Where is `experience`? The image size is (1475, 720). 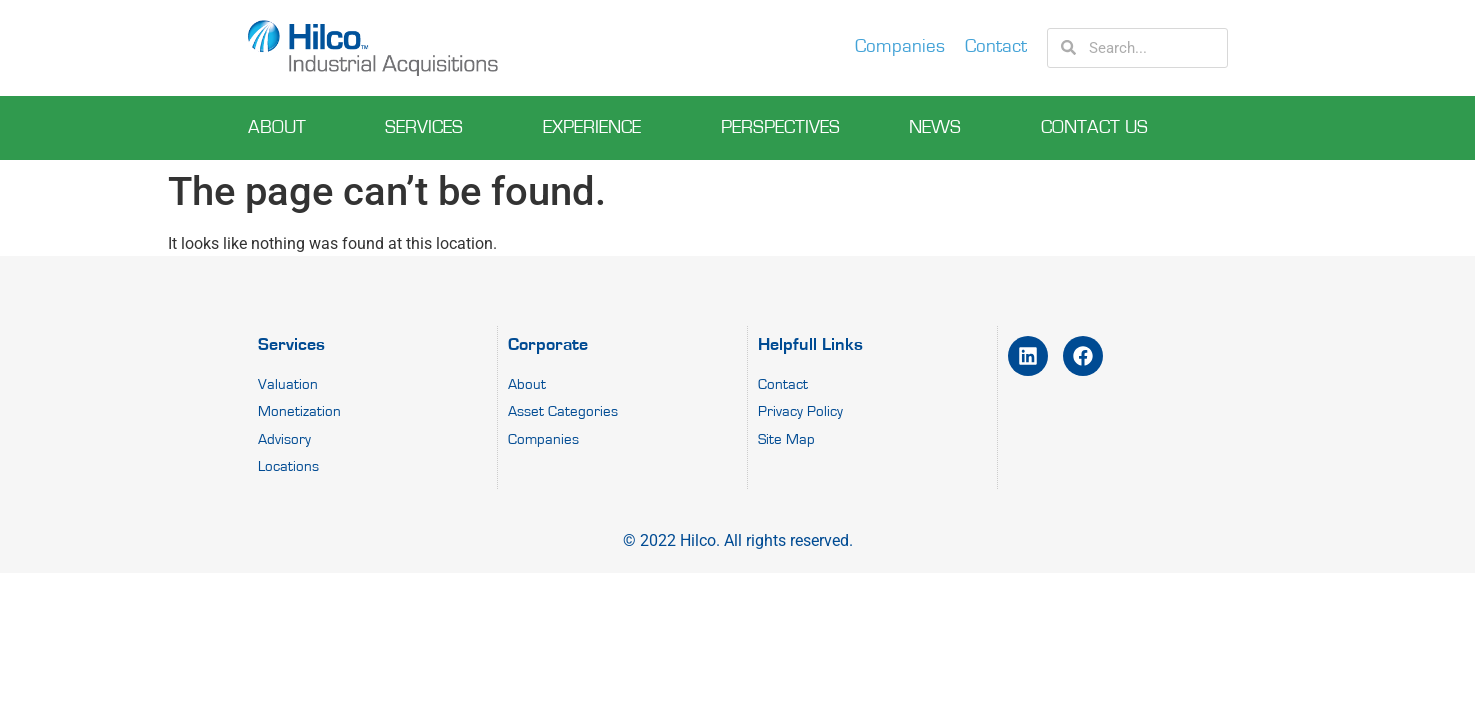
experience is located at coordinates (597, 128).